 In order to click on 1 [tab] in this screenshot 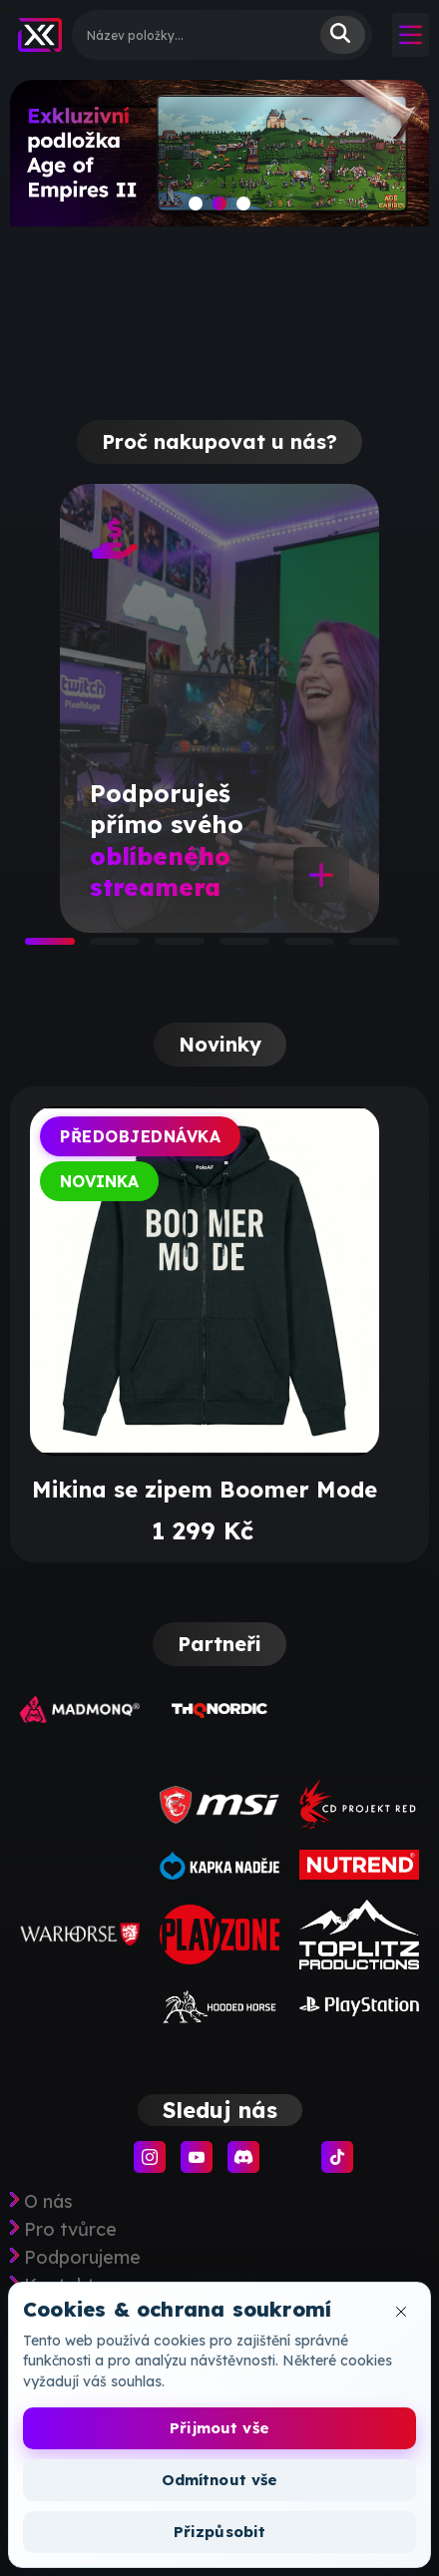, I will do `click(35, 948)`.